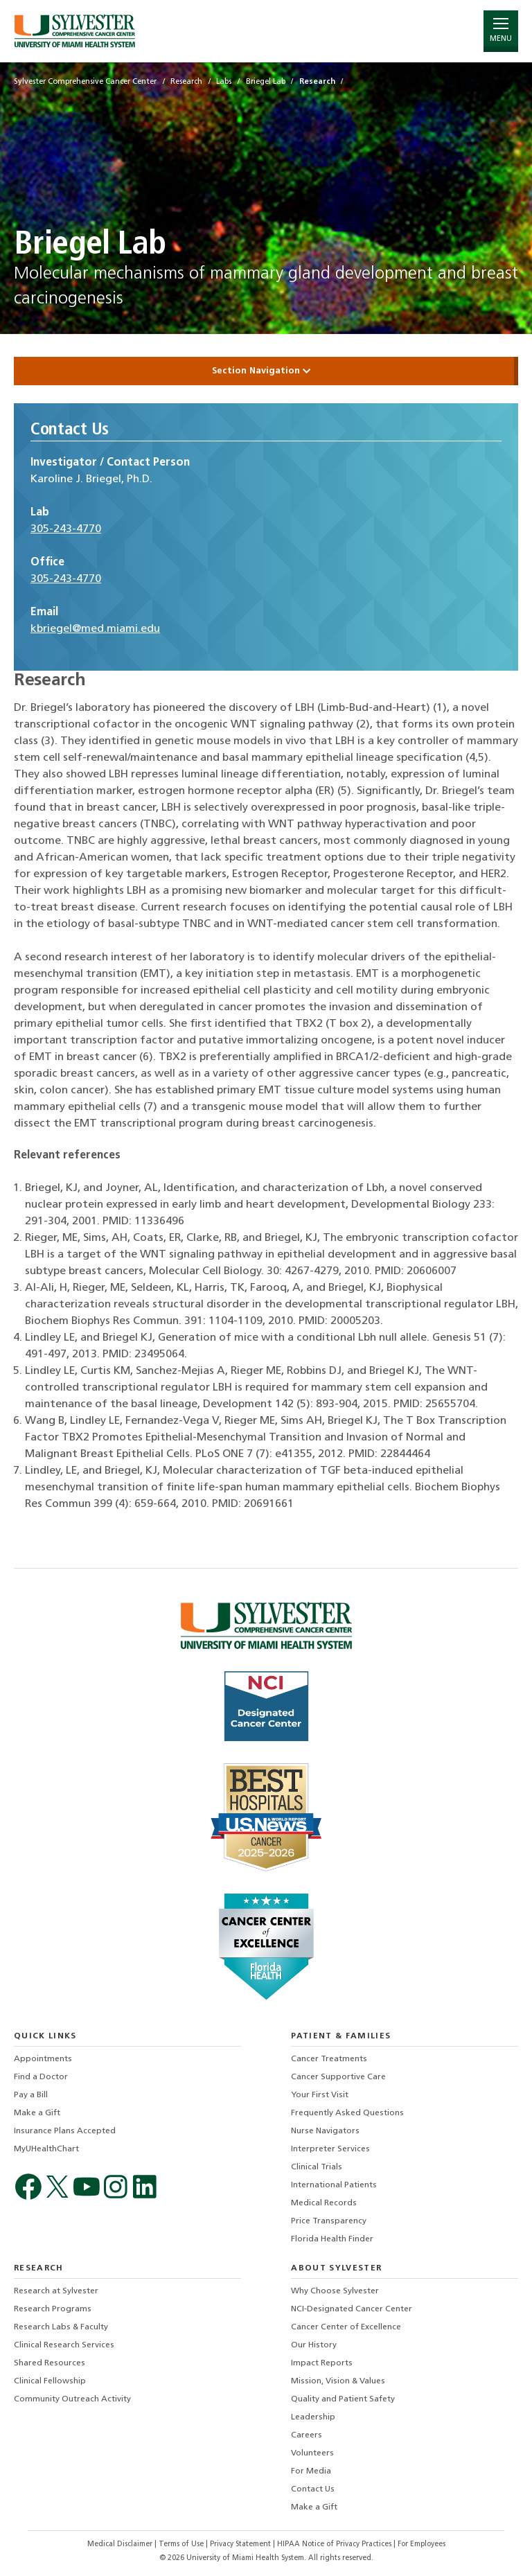 The width and height of the screenshot is (532, 2576). I want to click on Impact Reports, so click(322, 2363).